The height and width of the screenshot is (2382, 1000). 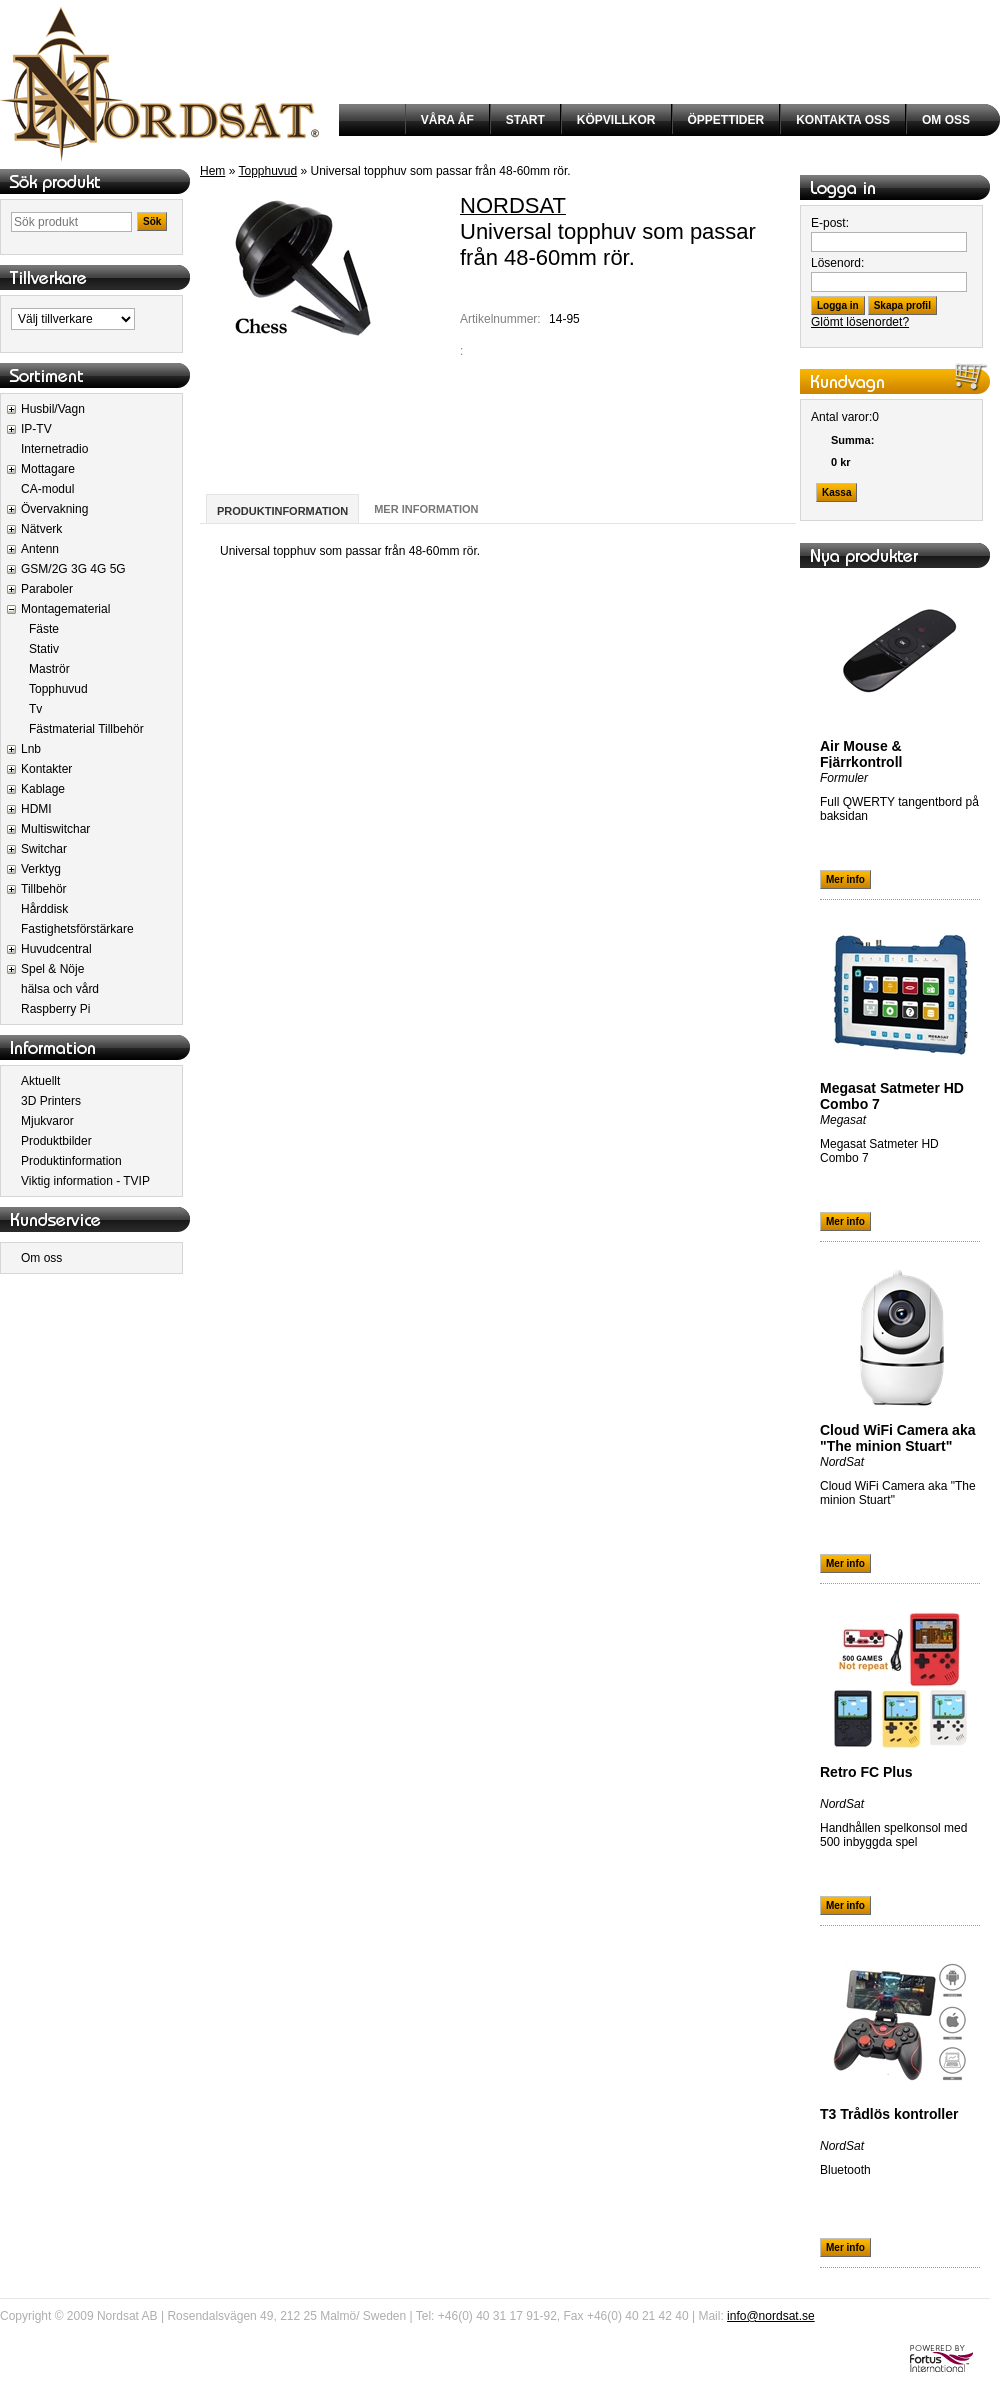 What do you see at coordinates (58, 689) in the screenshot?
I see `Topphuvud` at bounding box center [58, 689].